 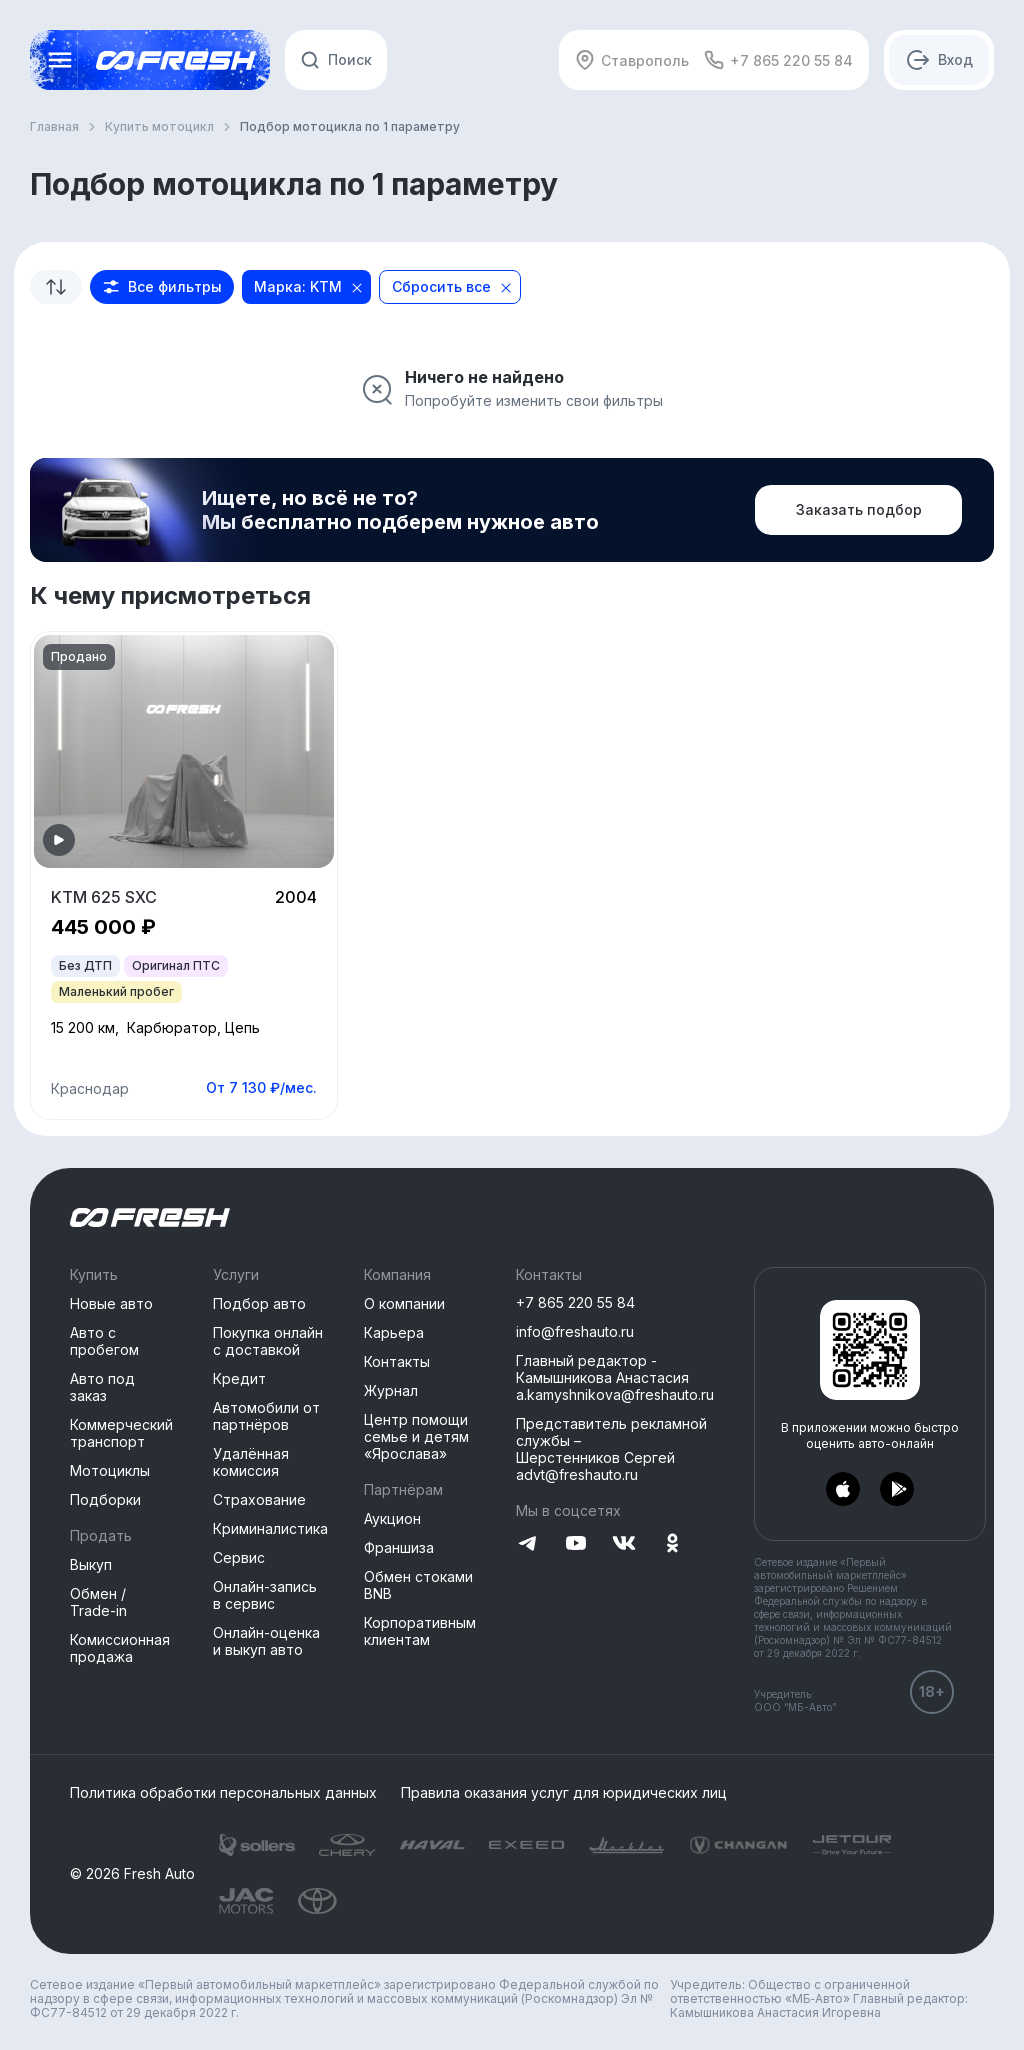 I want to click on Удалённая комиссия, so click(x=251, y=1462).